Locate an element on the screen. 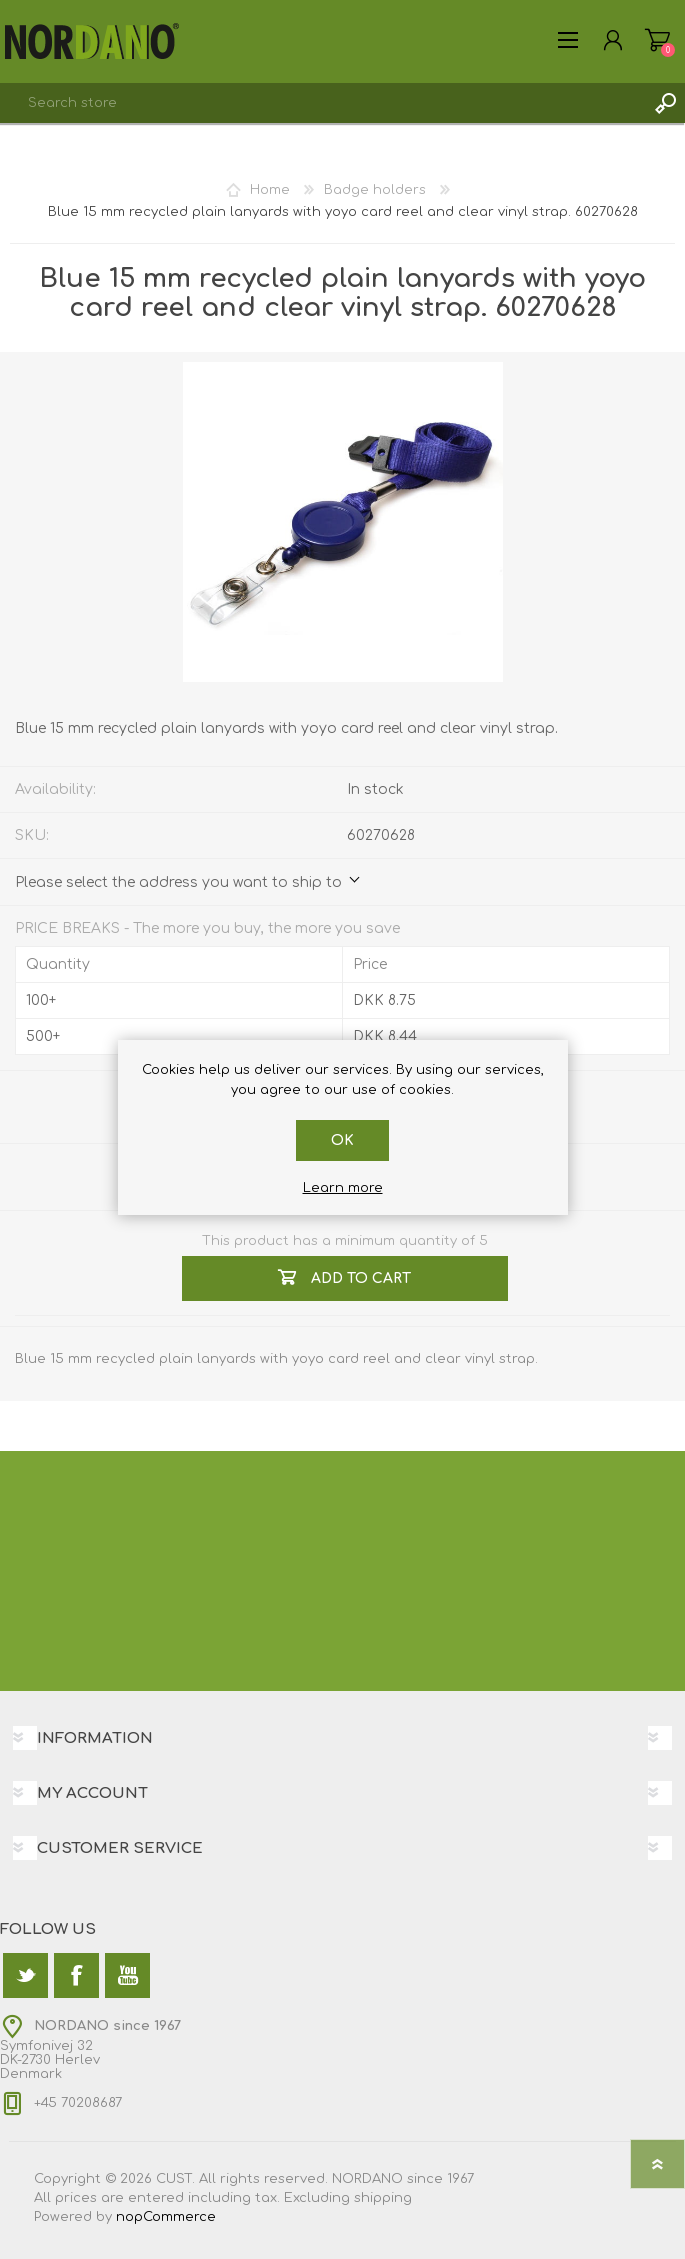 This screenshot has height=2259, width=685. [Twitter] is located at coordinates (25, 1975).